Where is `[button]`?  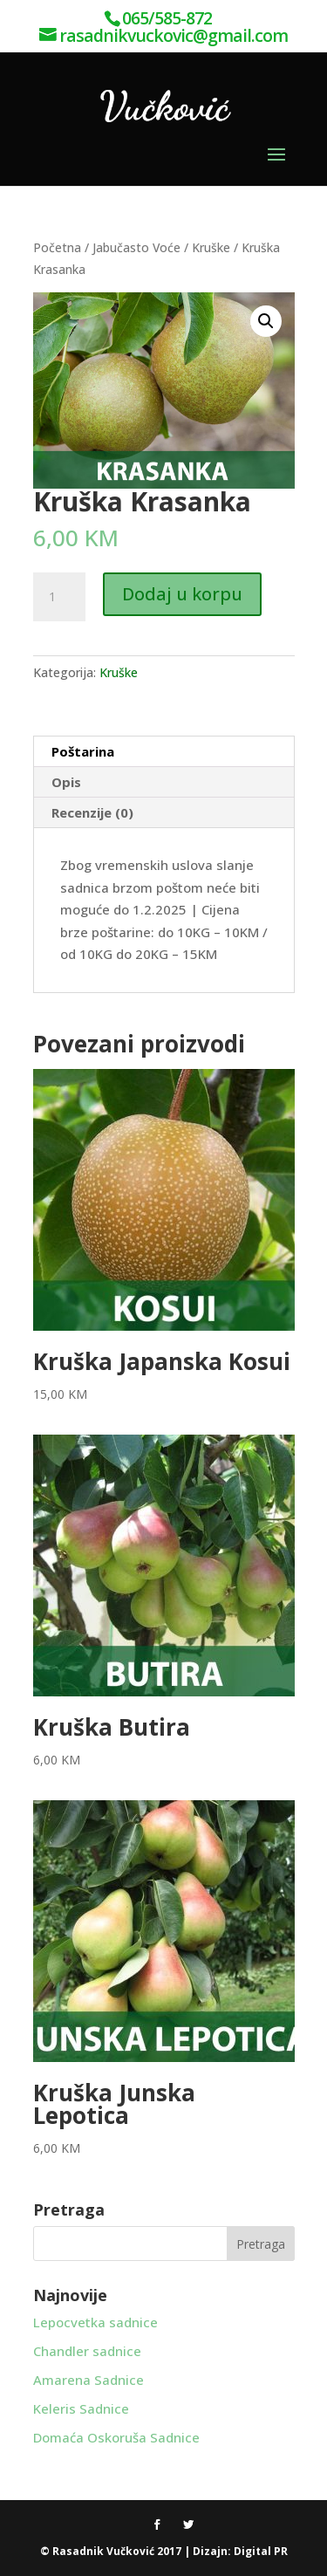 [button] is located at coordinates (266, 321).